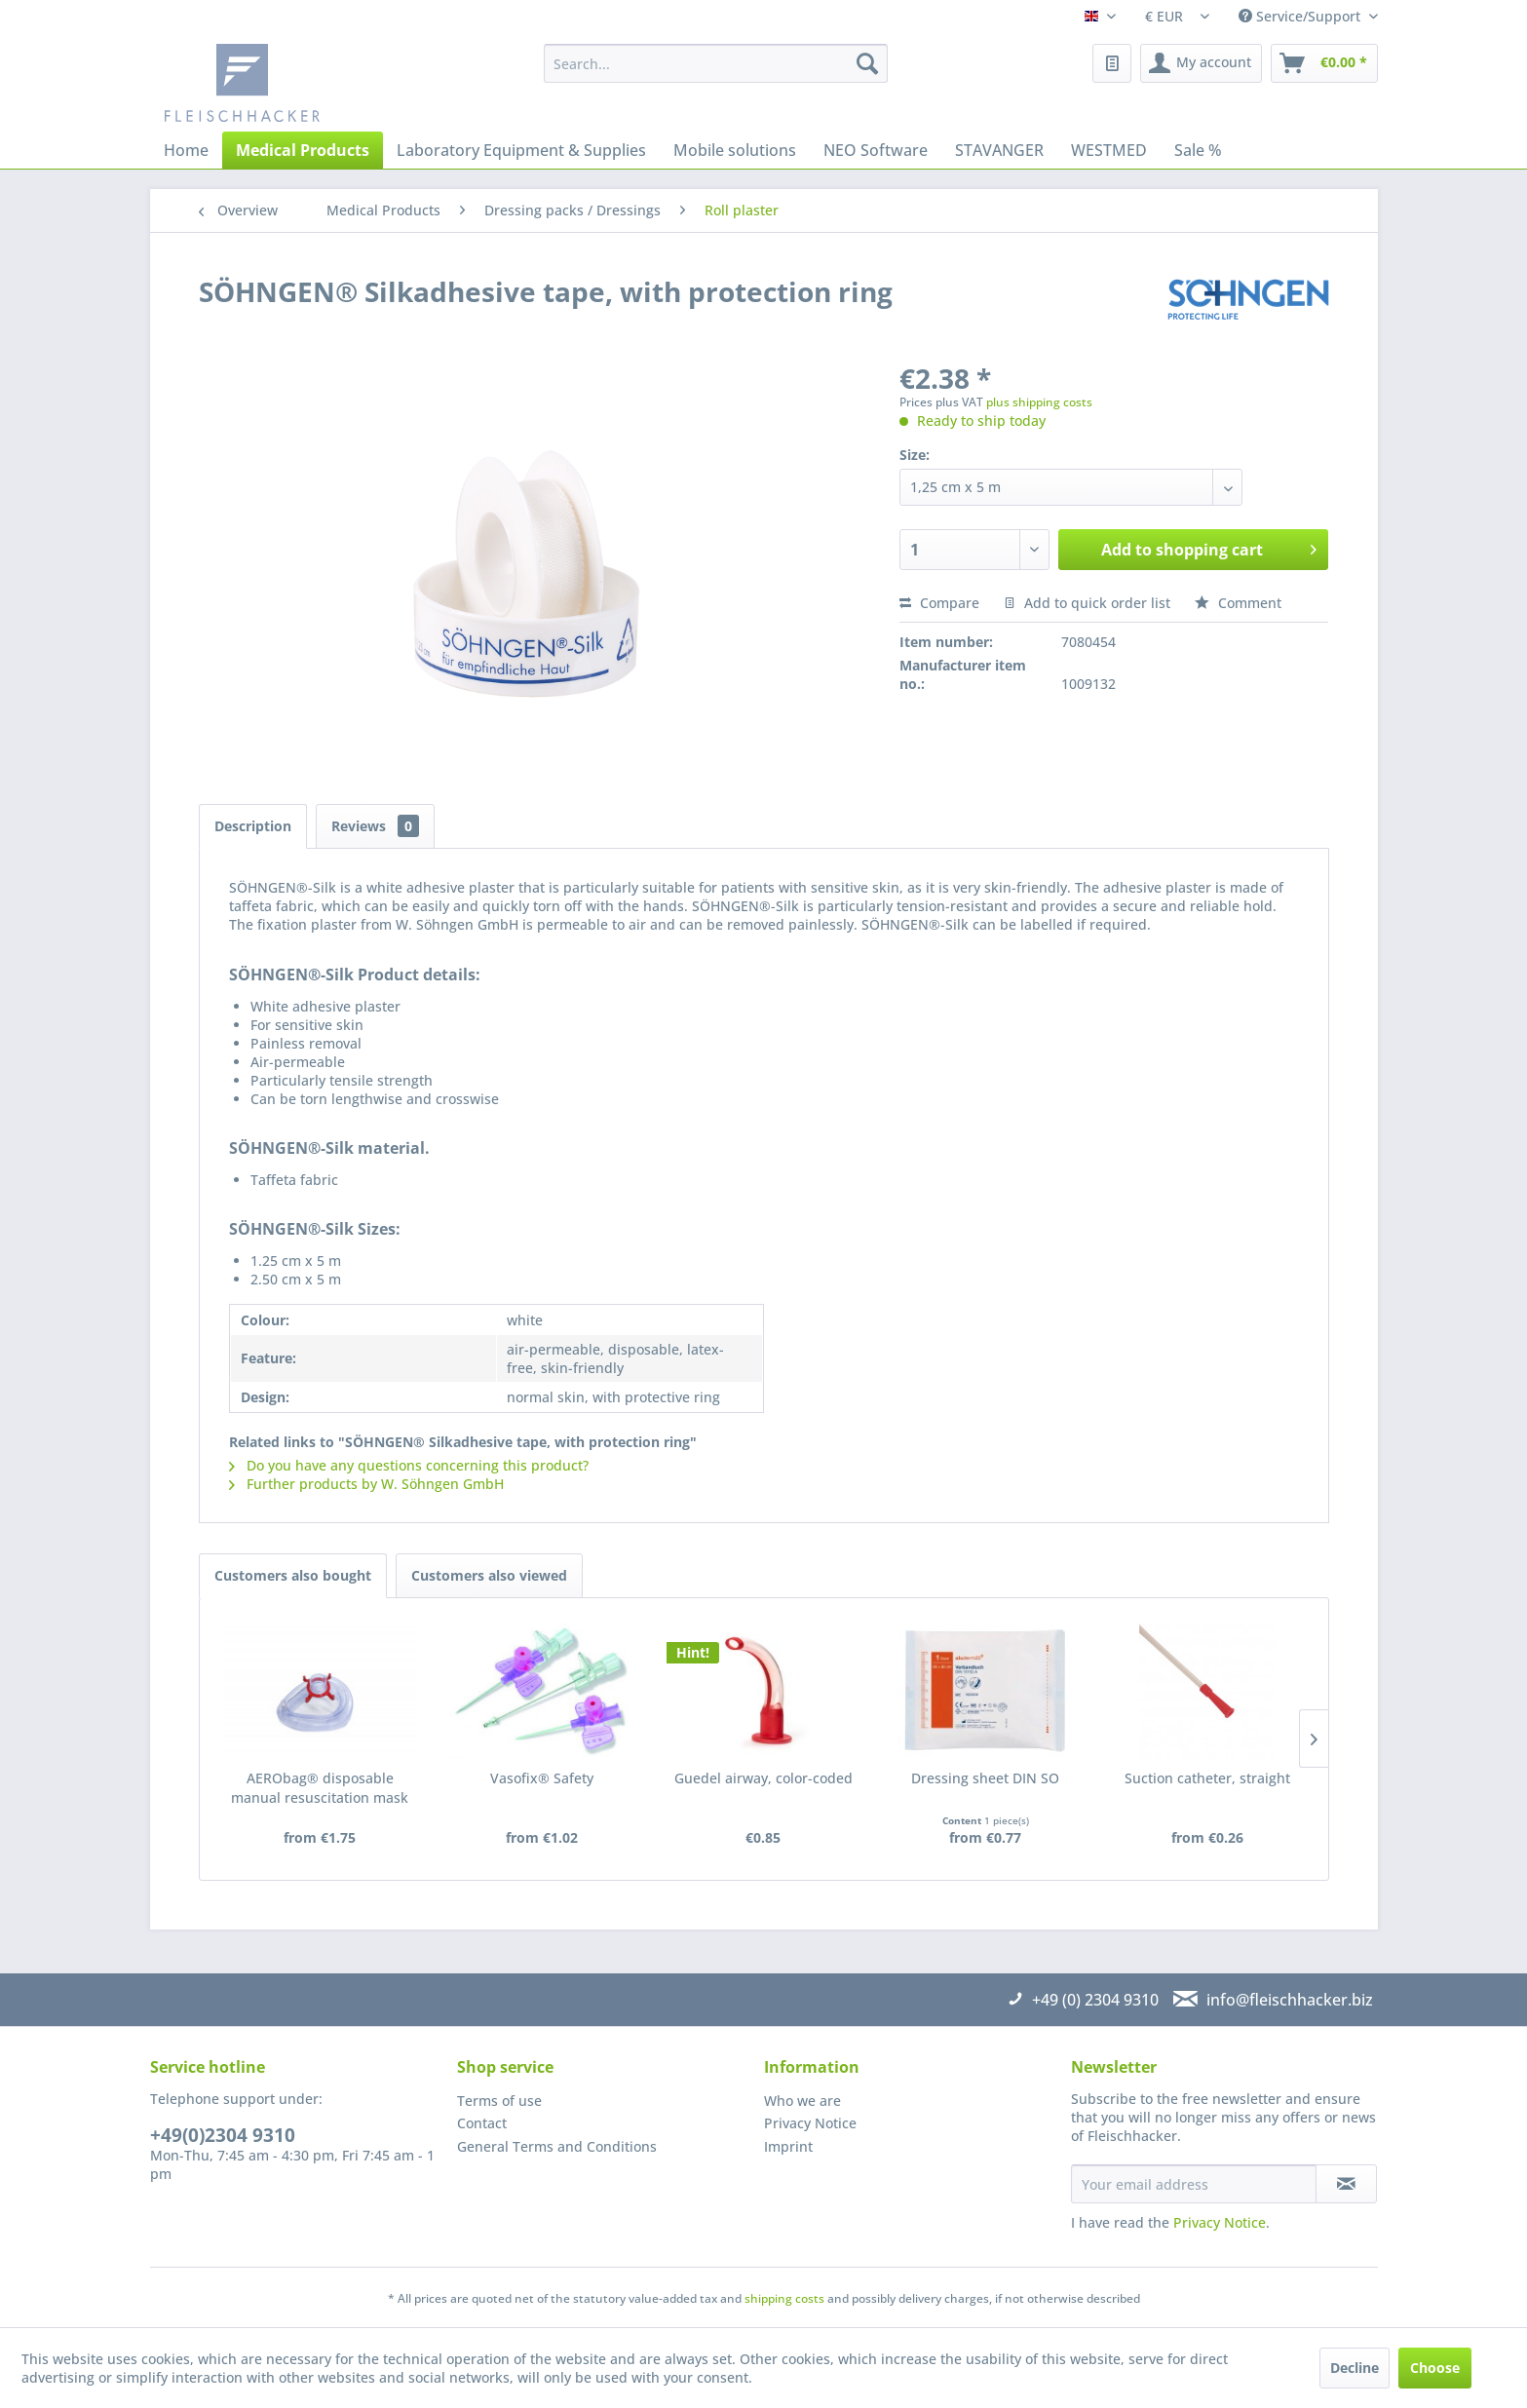 Image resolution: width=1527 pixels, height=2408 pixels. Describe the element at coordinates (1201, 63) in the screenshot. I see `[My account]` at that location.